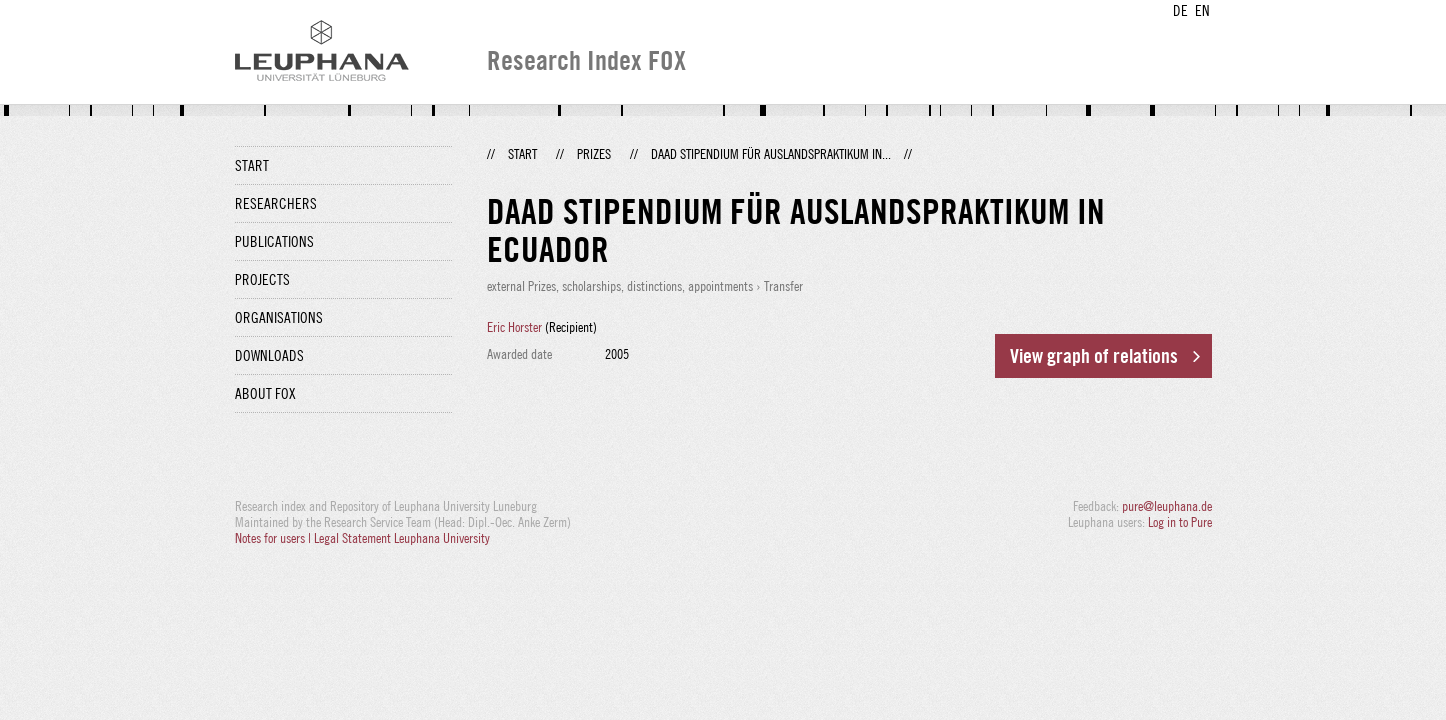 The image size is (1446, 720). What do you see at coordinates (1180, 522) in the screenshot?
I see `Log in to Pure` at bounding box center [1180, 522].